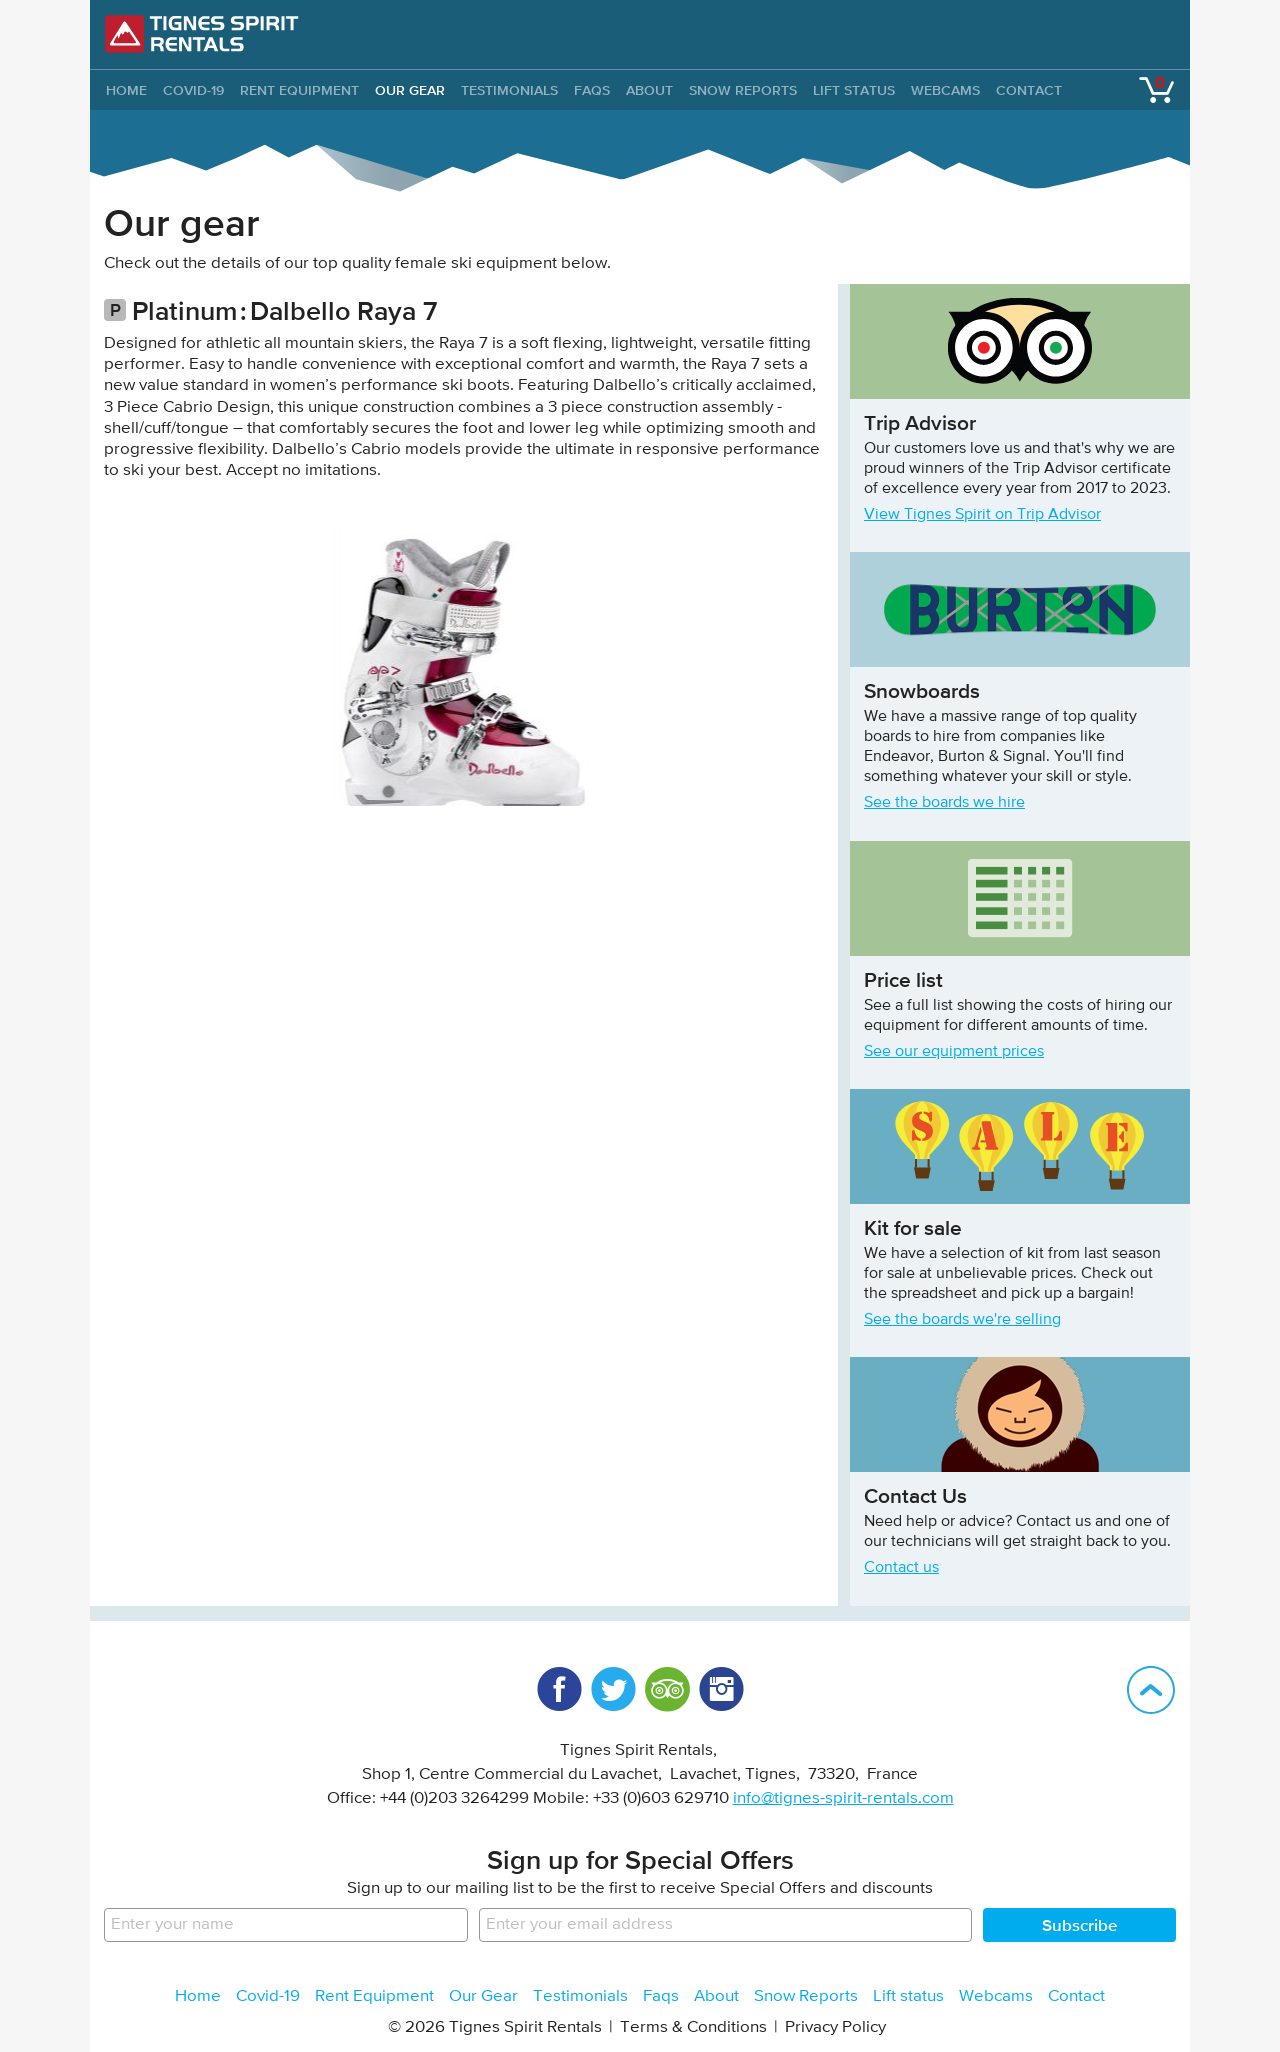 This screenshot has height=2052, width=1280. I want to click on Covid-19, so click(193, 90).